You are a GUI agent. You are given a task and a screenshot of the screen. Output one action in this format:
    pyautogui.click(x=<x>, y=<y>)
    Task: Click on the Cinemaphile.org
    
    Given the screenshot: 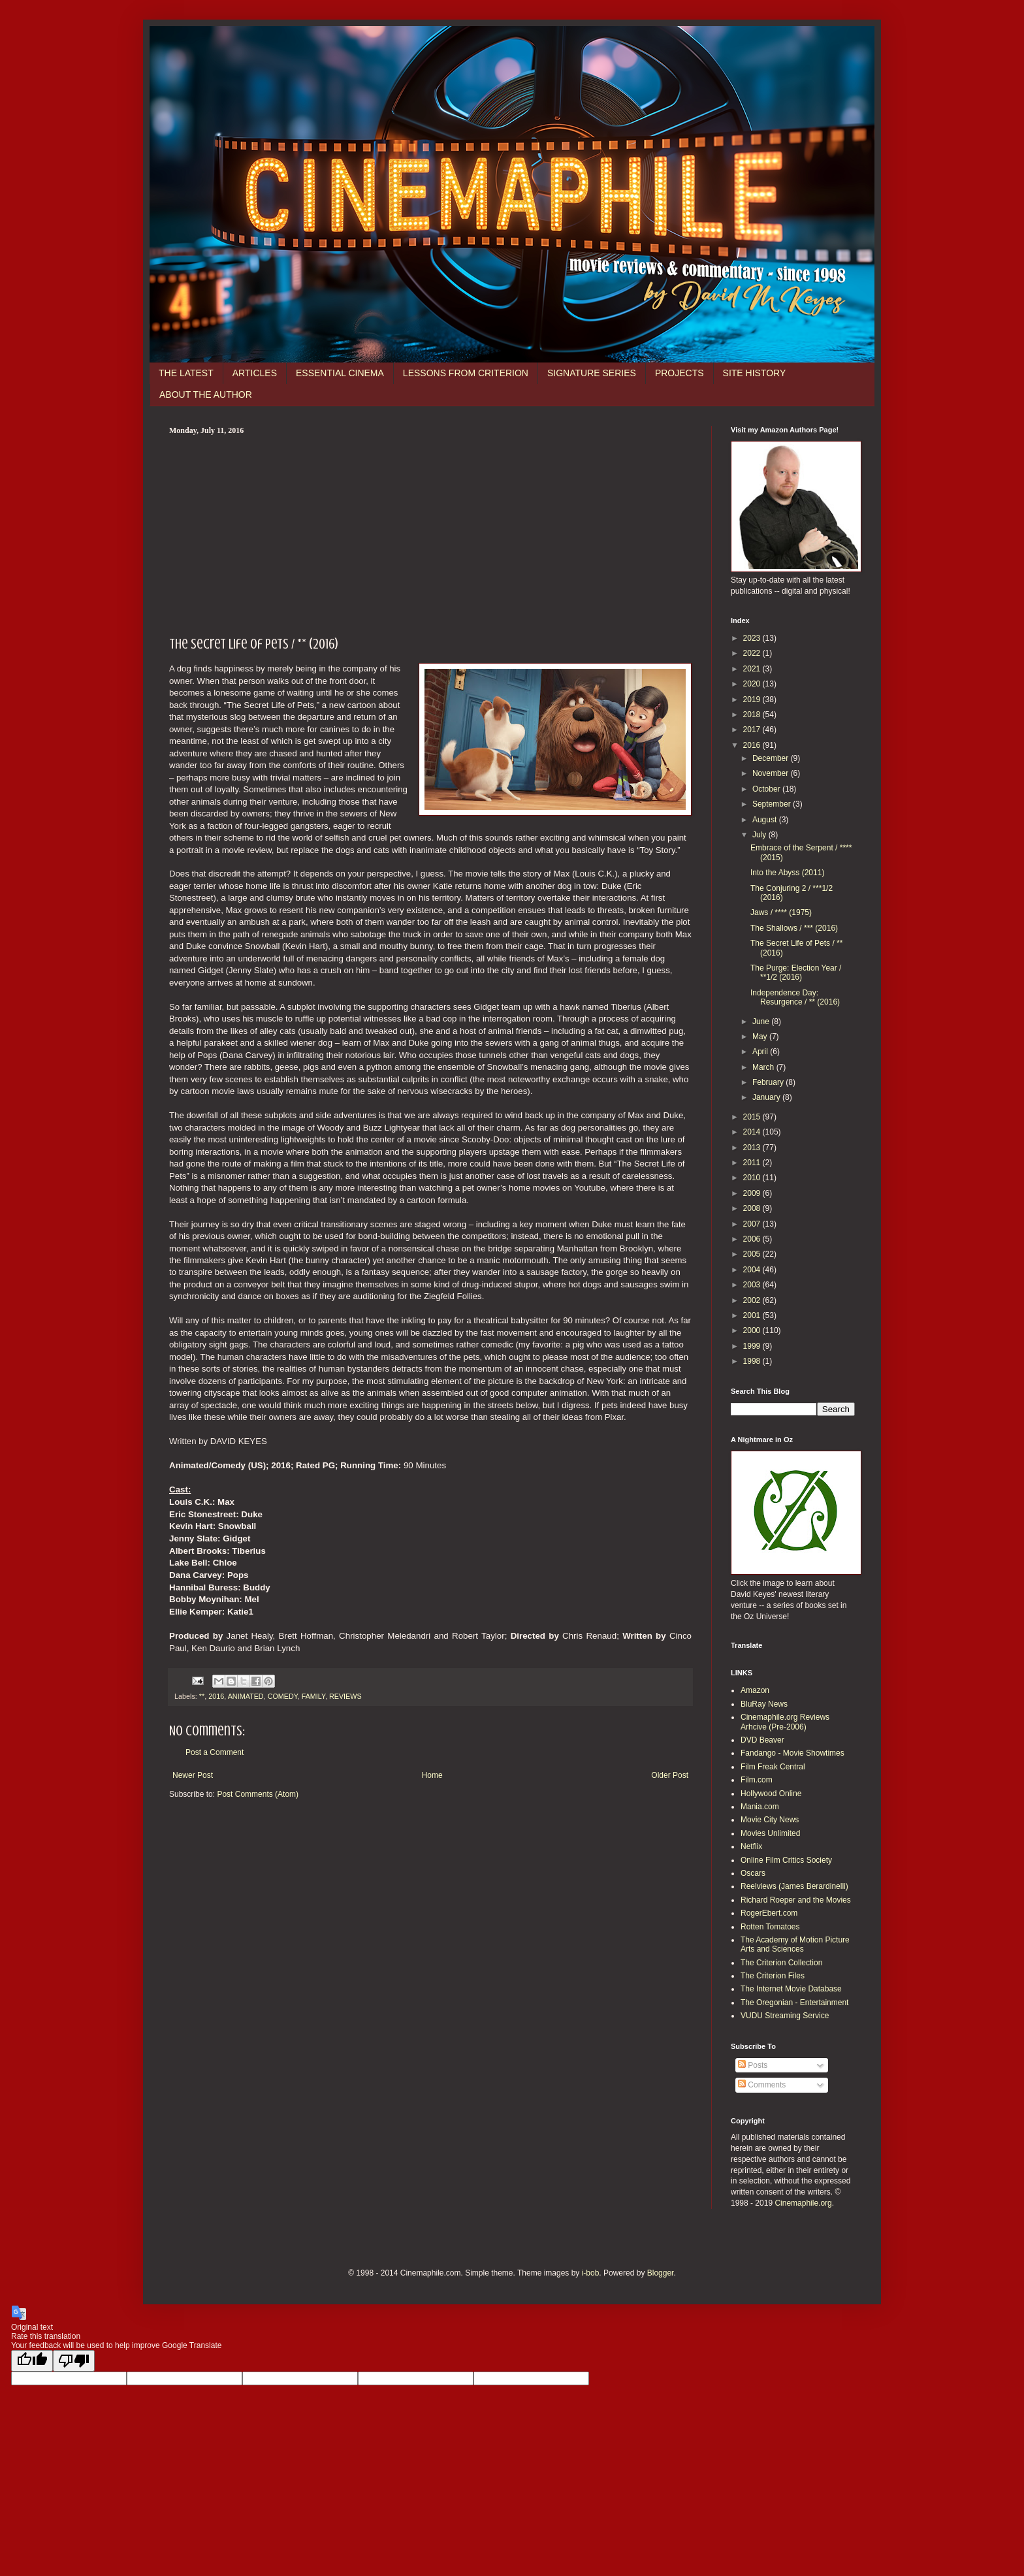 What is the action you would take?
    pyautogui.click(x=803, y=2203)
    